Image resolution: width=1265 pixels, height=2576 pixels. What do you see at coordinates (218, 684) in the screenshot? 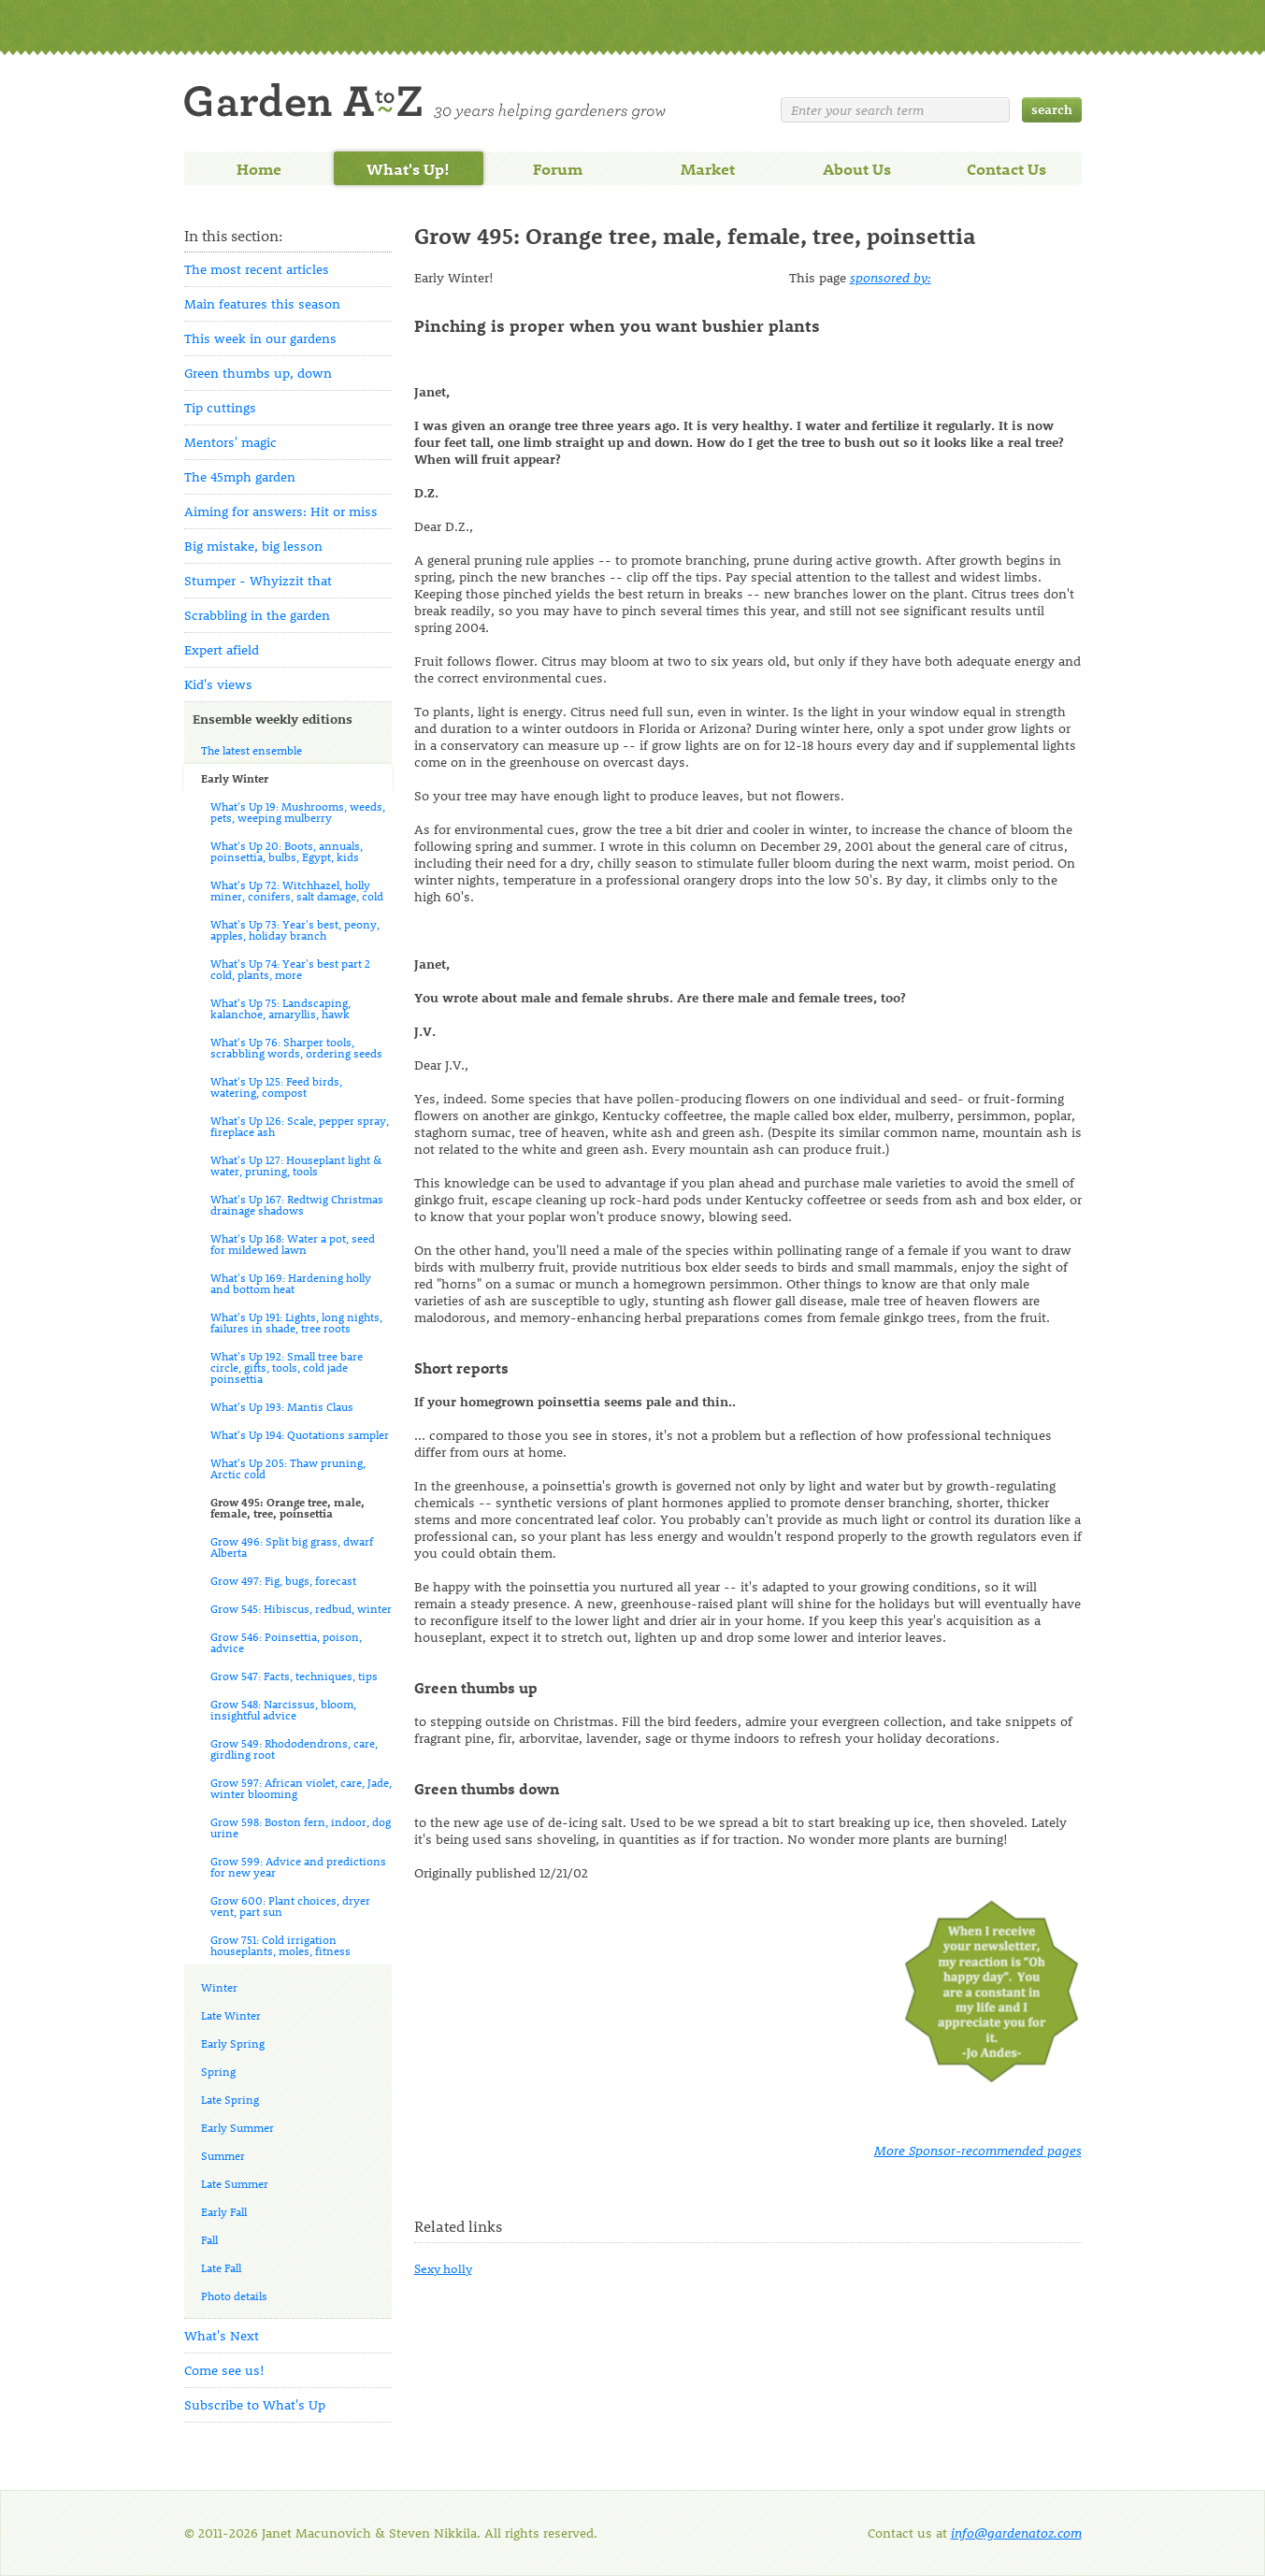
I see `Kid's views` at bounding box center [218, 684].